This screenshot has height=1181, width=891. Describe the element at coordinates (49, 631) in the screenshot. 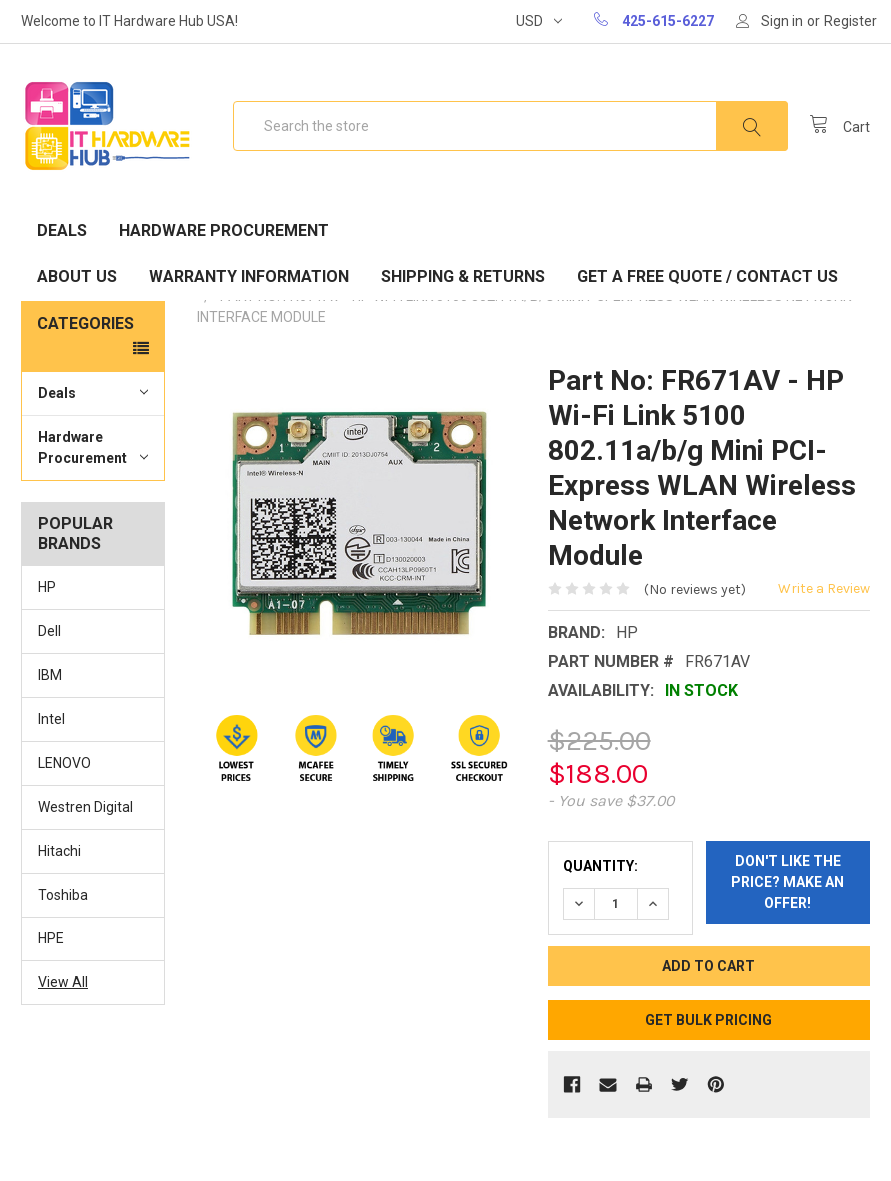

I see `Dell` at that location.